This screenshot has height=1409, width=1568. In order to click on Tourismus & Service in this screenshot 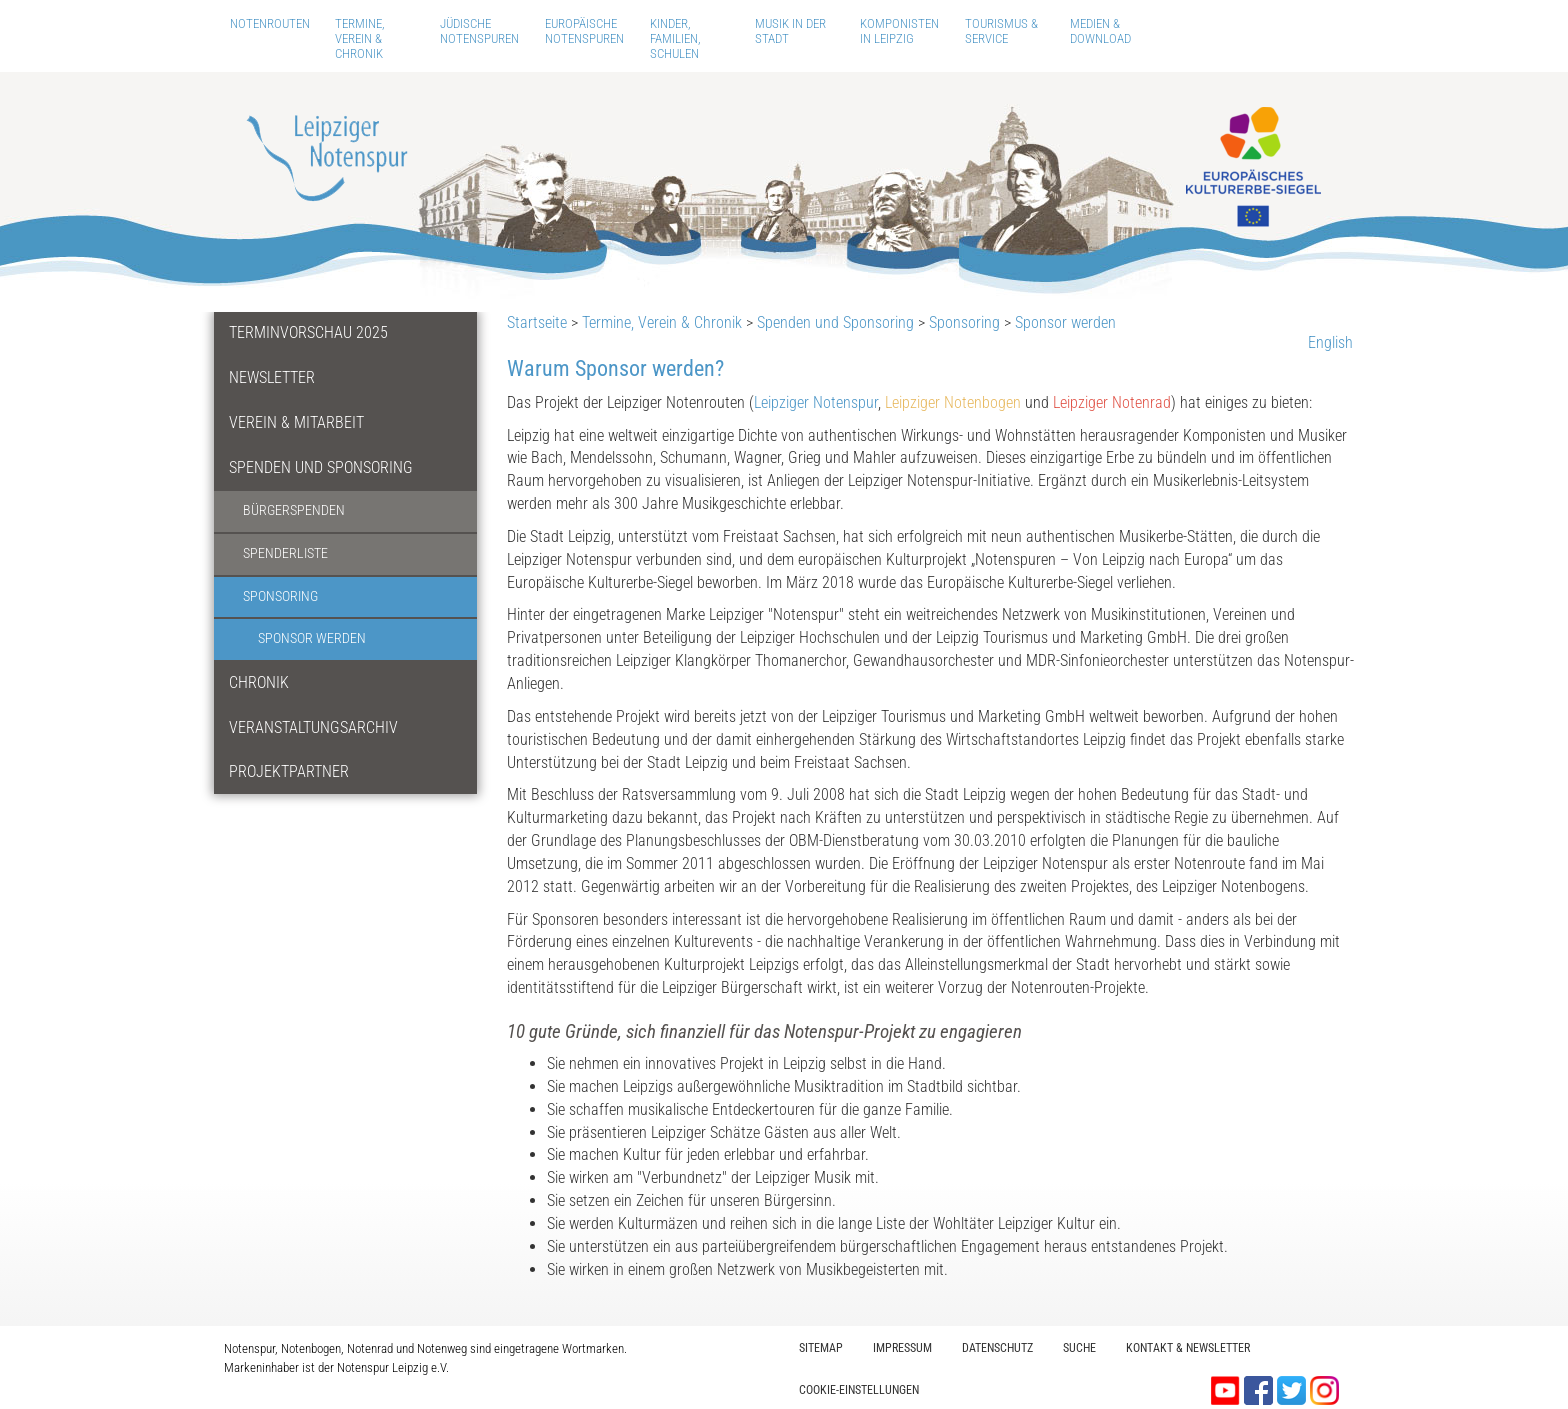, I will do `click(1001, 31)`.